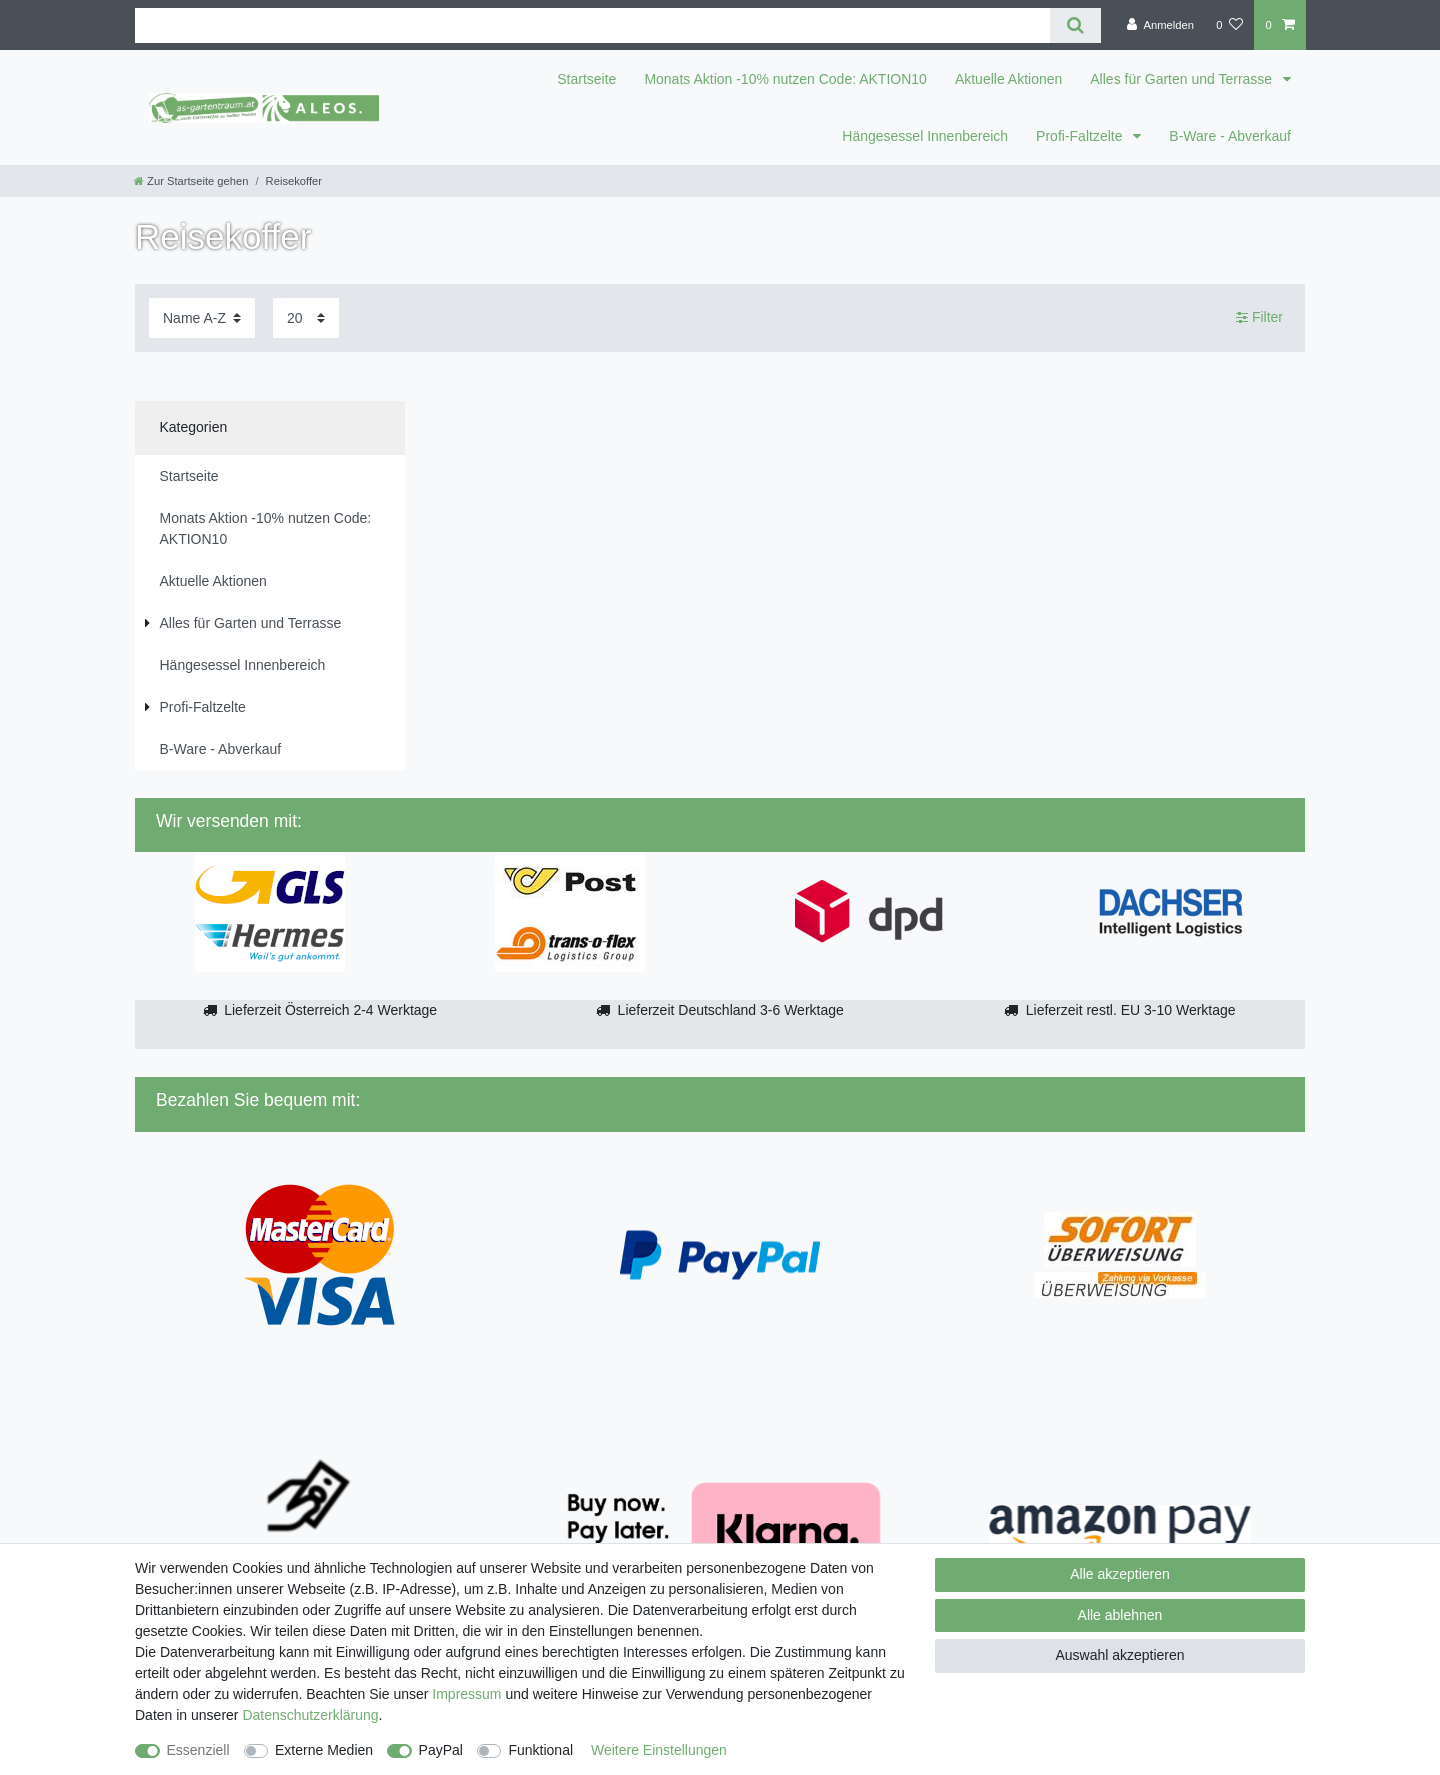 The width and height of the screenshot is (1440, 1775). I want to click on Aktuelle Aktionen, so click(1008, 79).